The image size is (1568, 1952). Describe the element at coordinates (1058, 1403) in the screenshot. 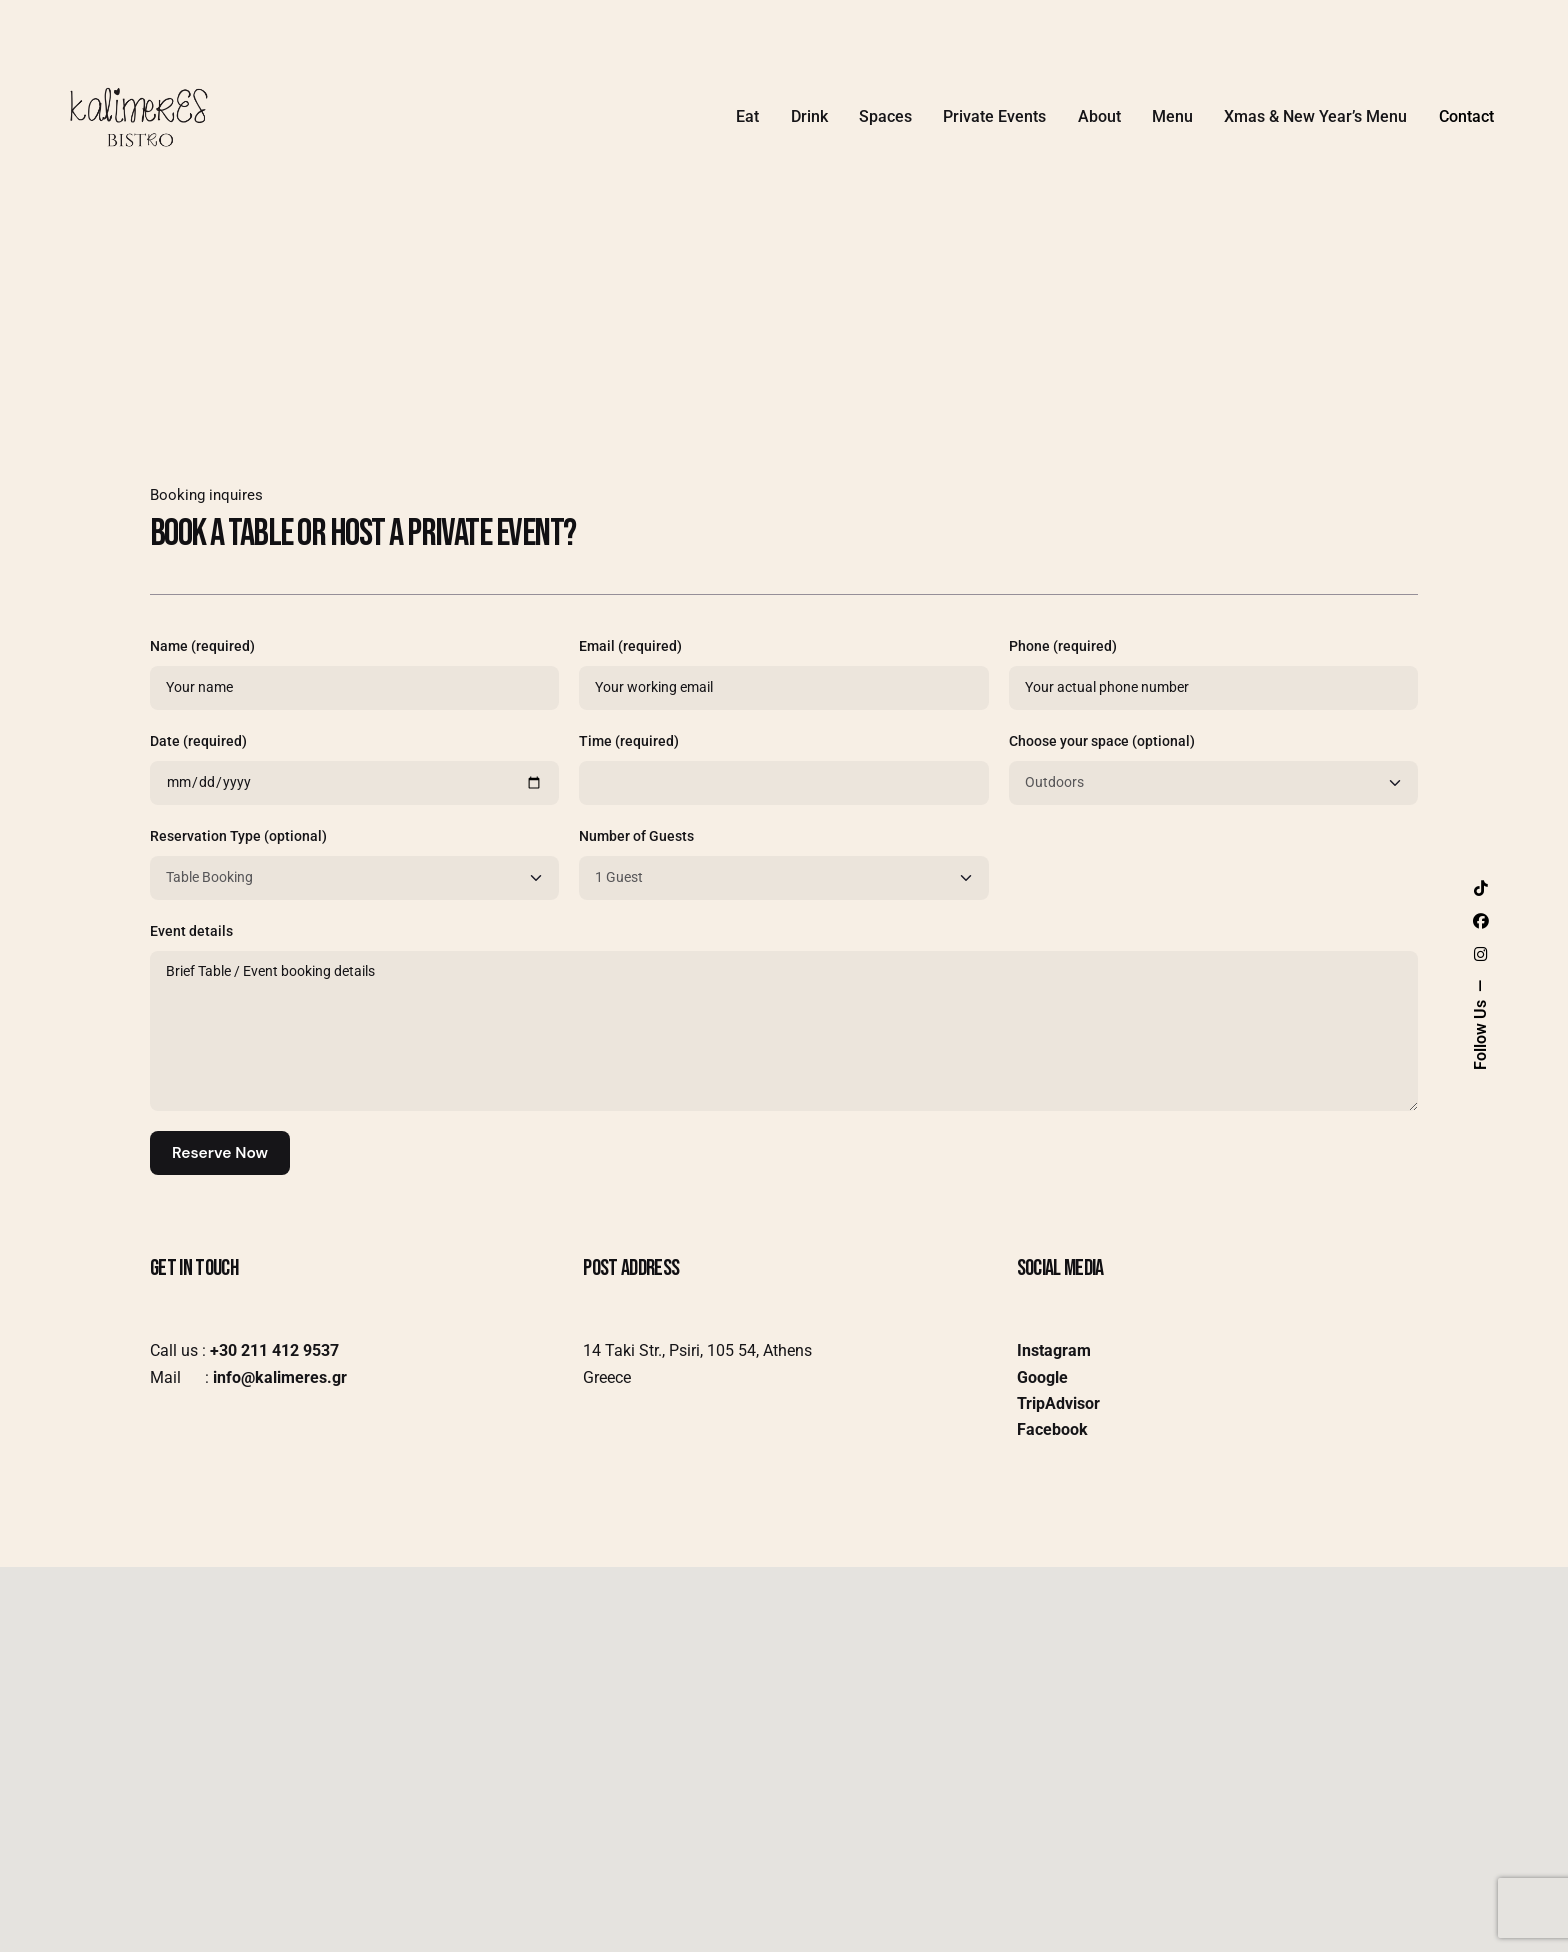

I see `TripAdvisor` at that location.